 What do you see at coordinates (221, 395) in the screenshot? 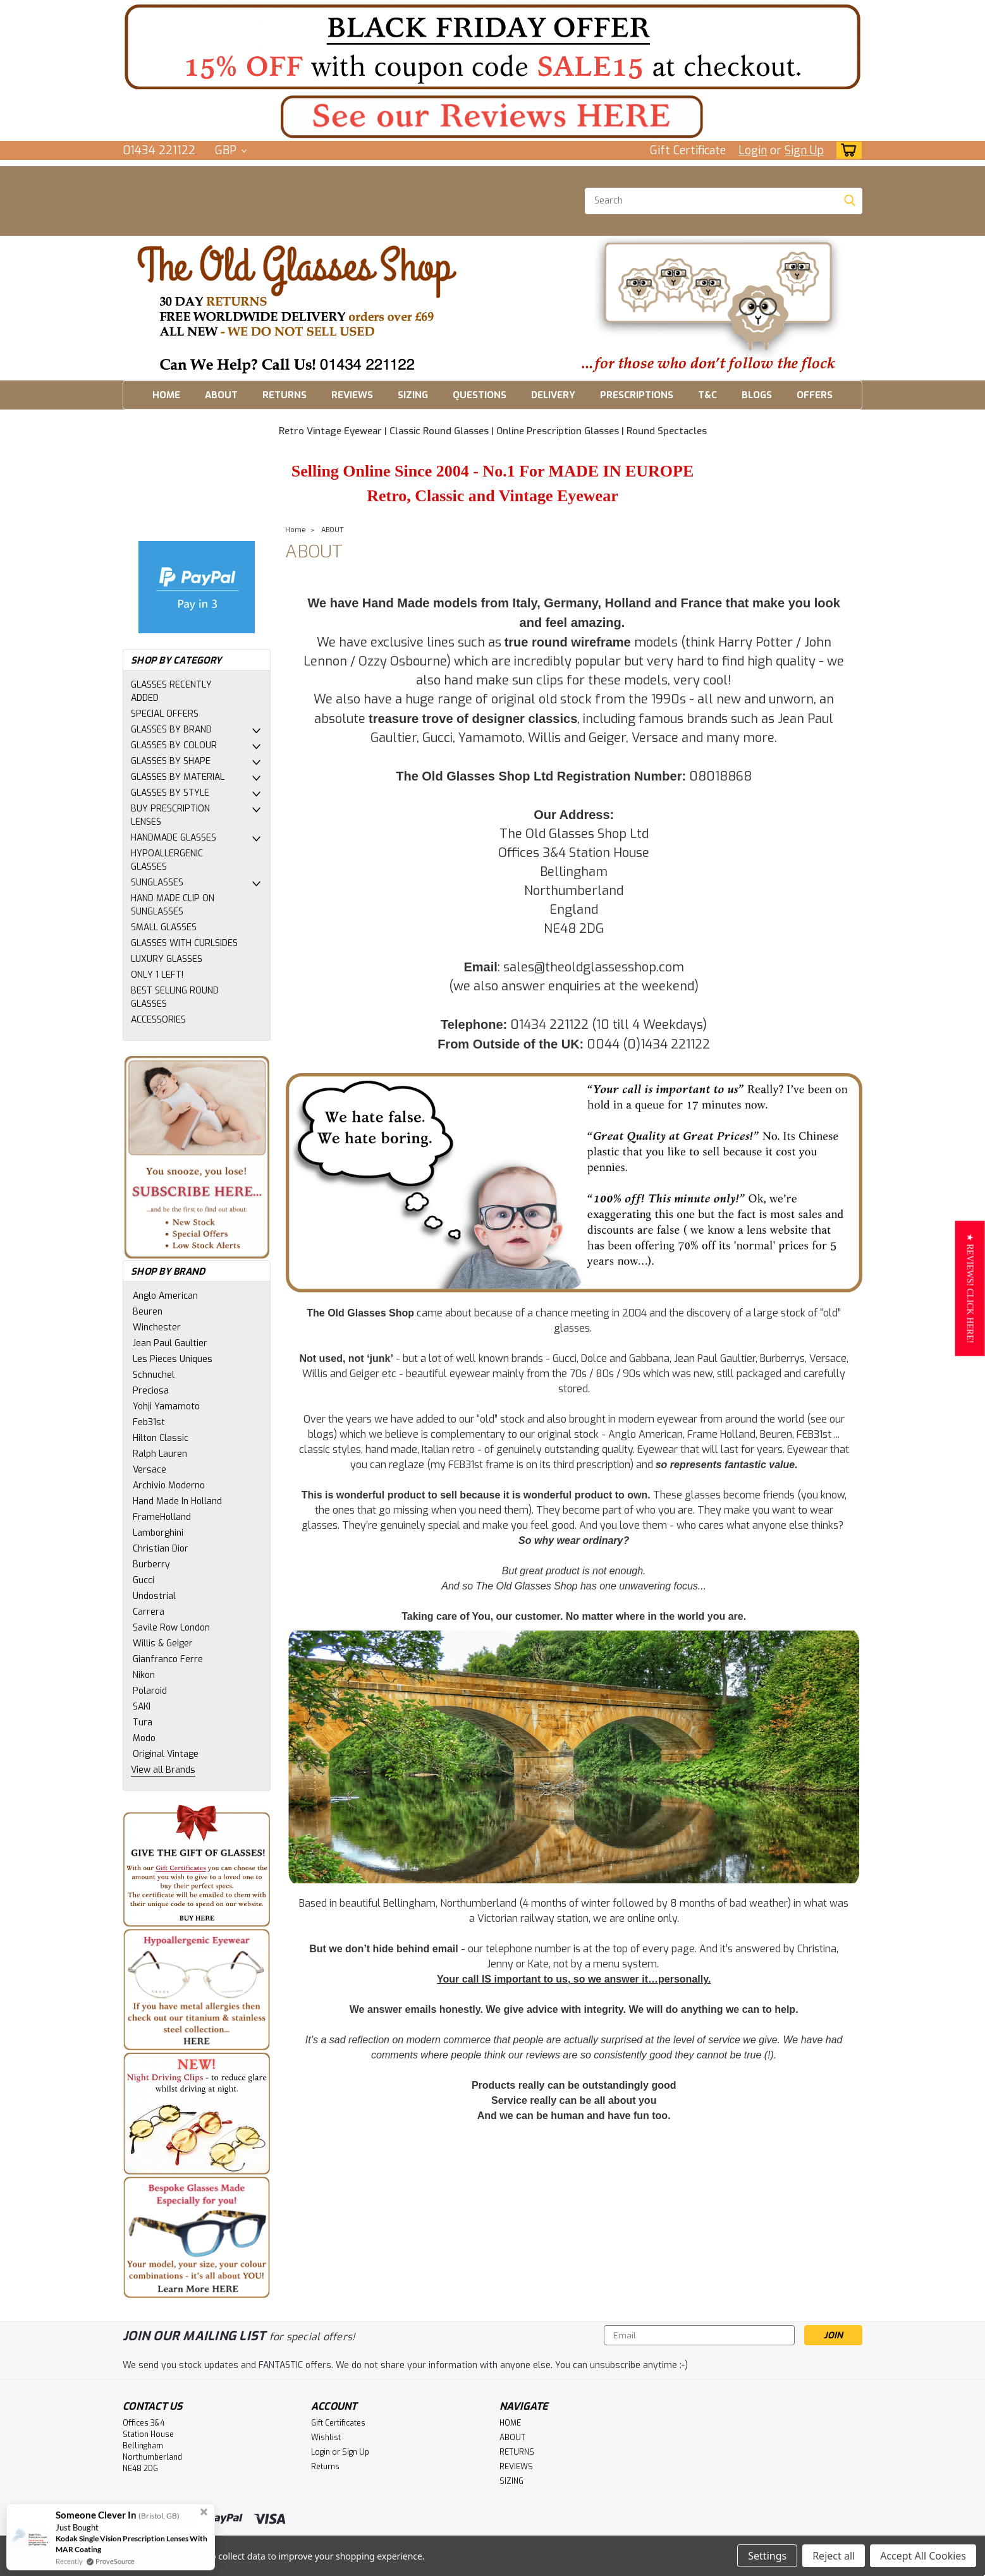
I see `ABOUT` at bounding box center [221, 395].